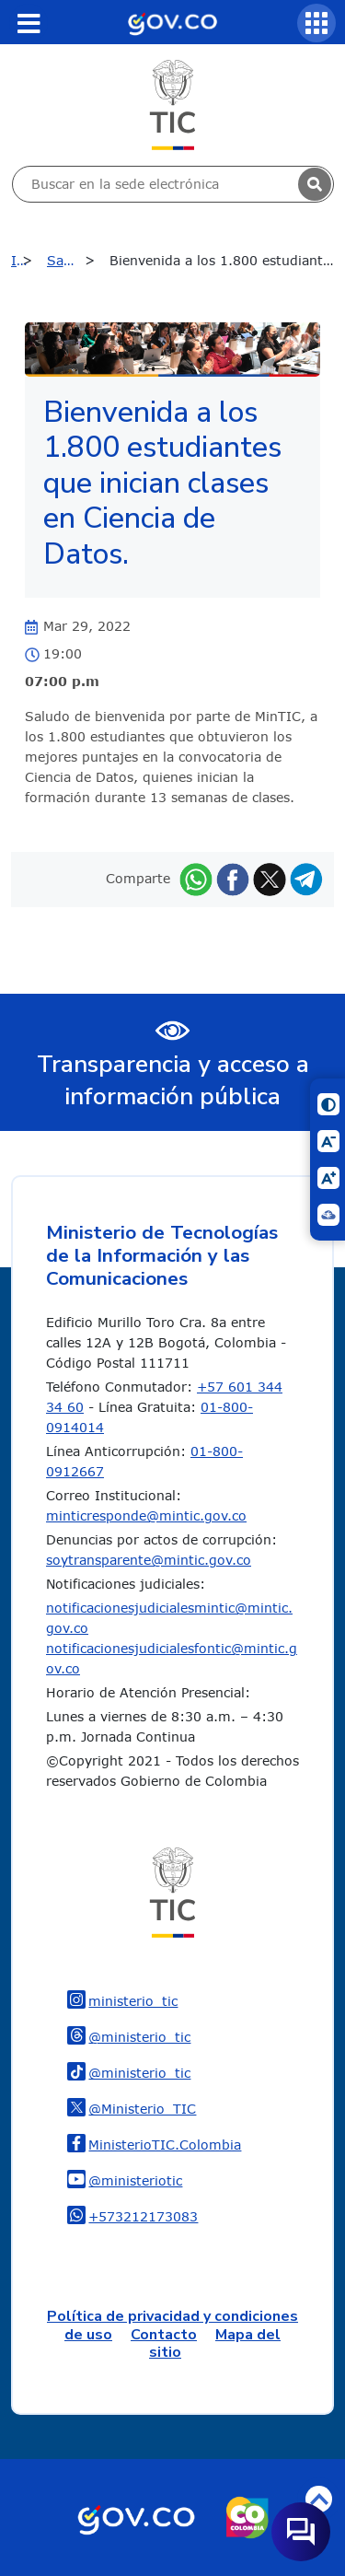 The image size is (345, 2576). Describe the element at coordinates (172, 22) in the screenshot. I see `[Portal del Estado Colombiano - GOV.CO]` at that location.